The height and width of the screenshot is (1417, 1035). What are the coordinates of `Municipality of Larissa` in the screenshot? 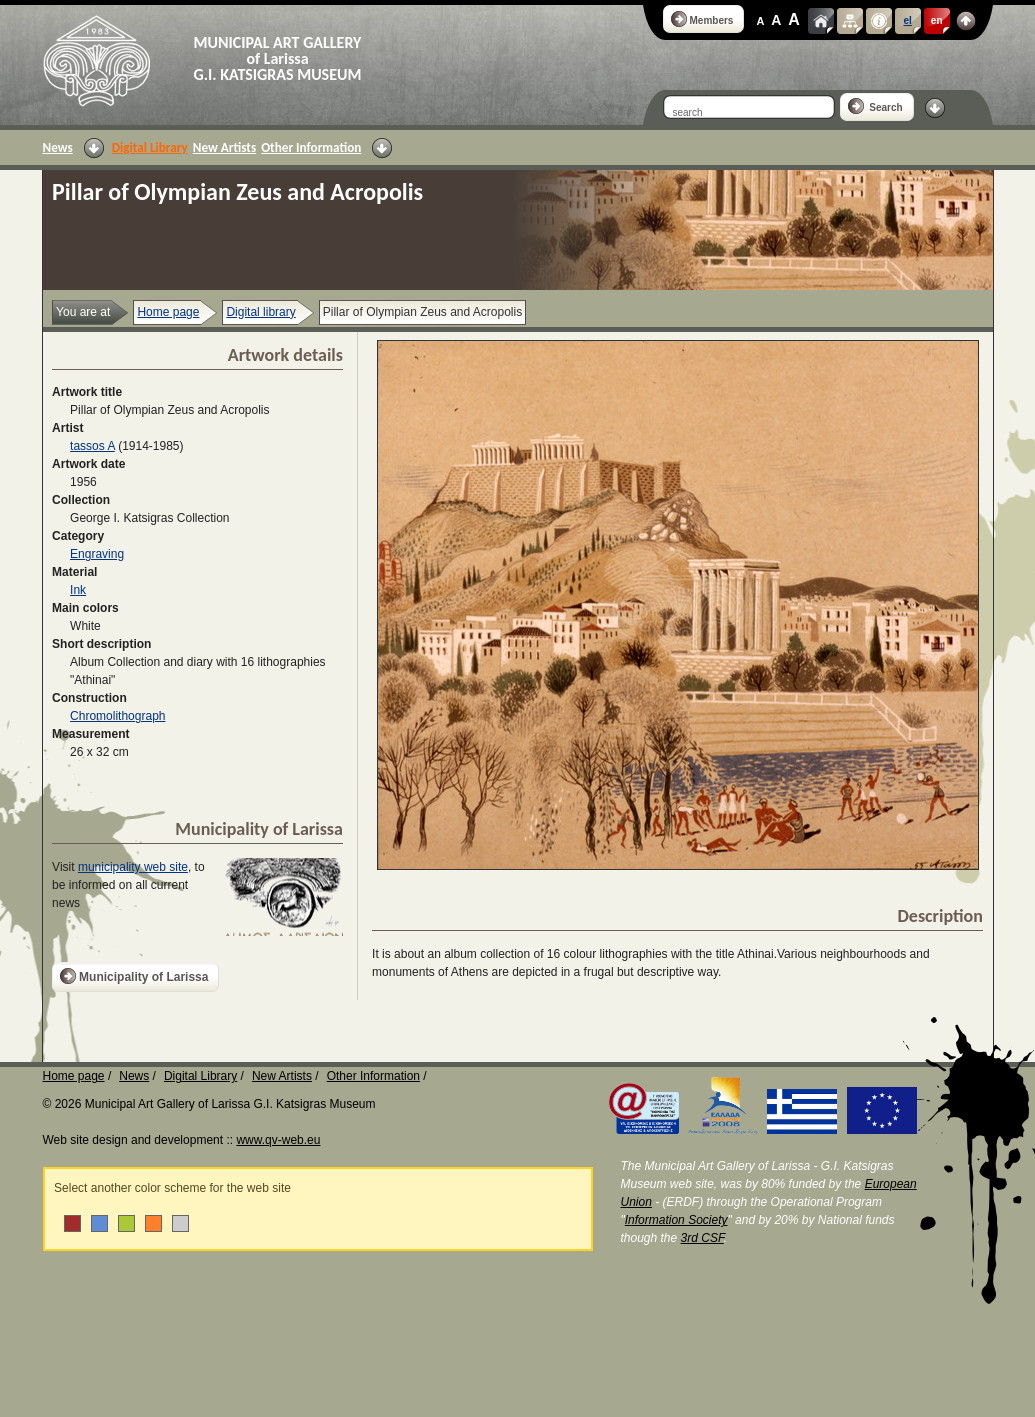 It's located at (134, 976).